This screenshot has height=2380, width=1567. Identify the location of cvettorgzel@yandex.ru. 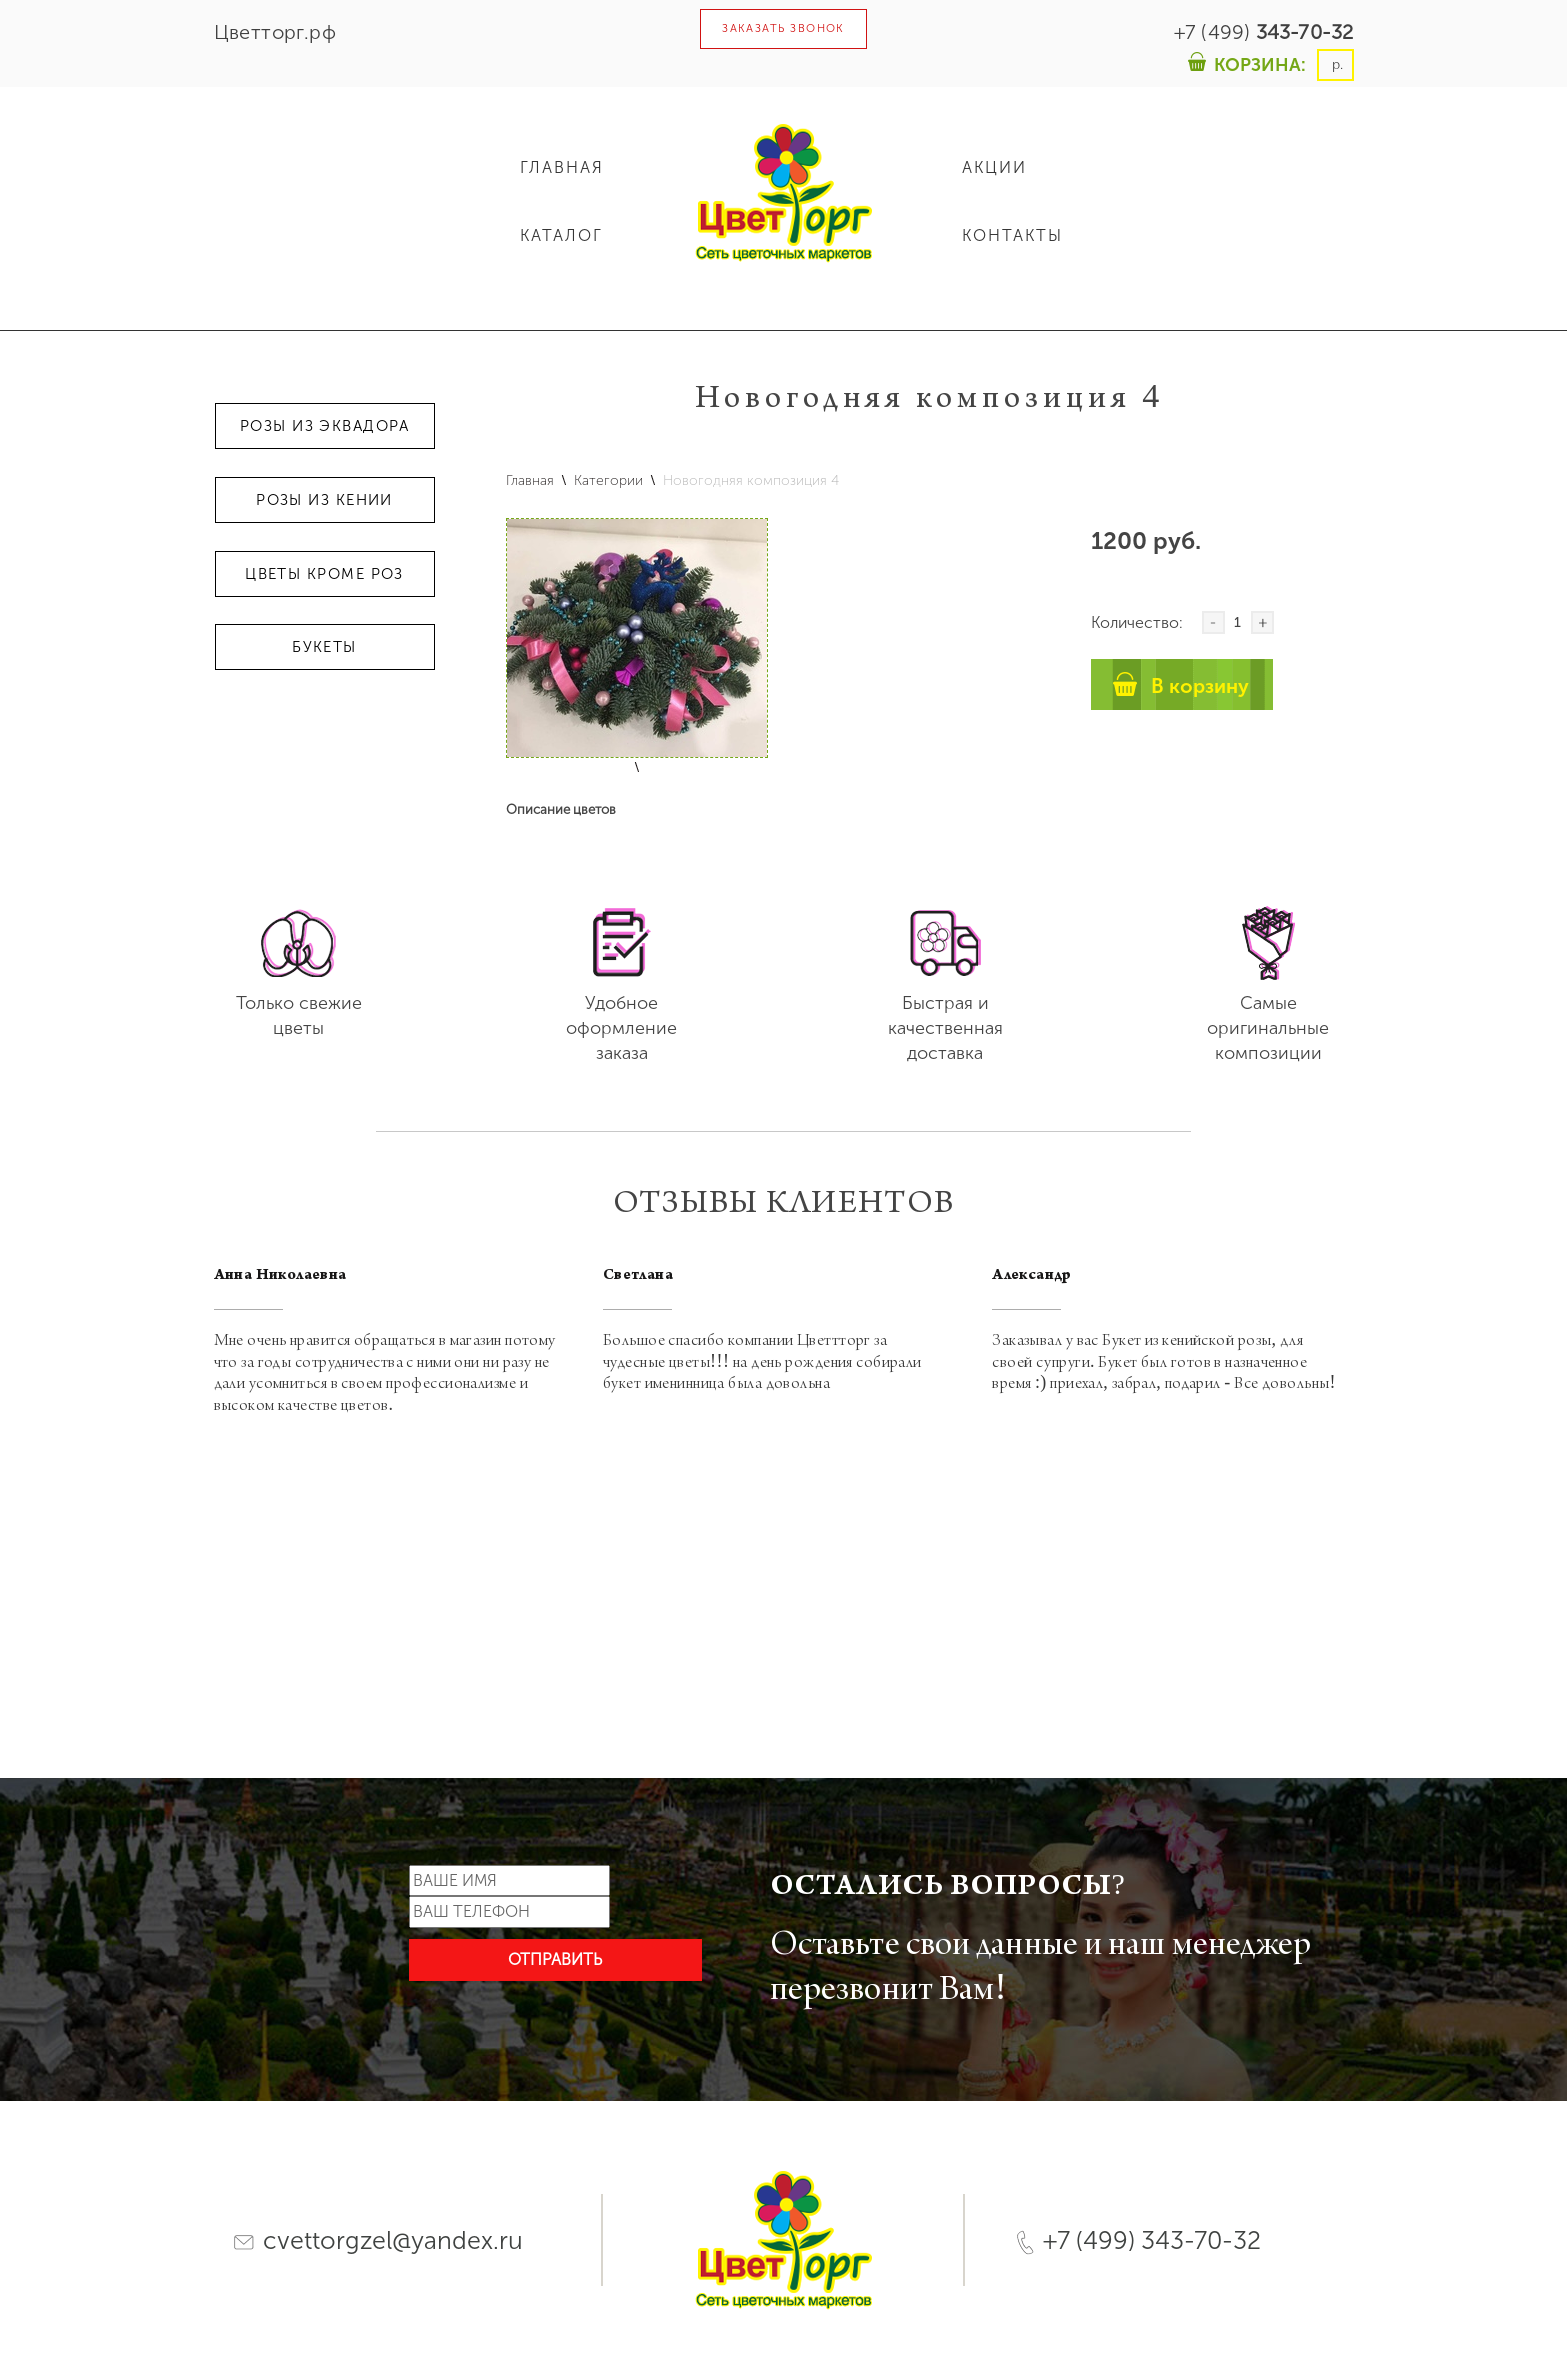
(378, 2240).